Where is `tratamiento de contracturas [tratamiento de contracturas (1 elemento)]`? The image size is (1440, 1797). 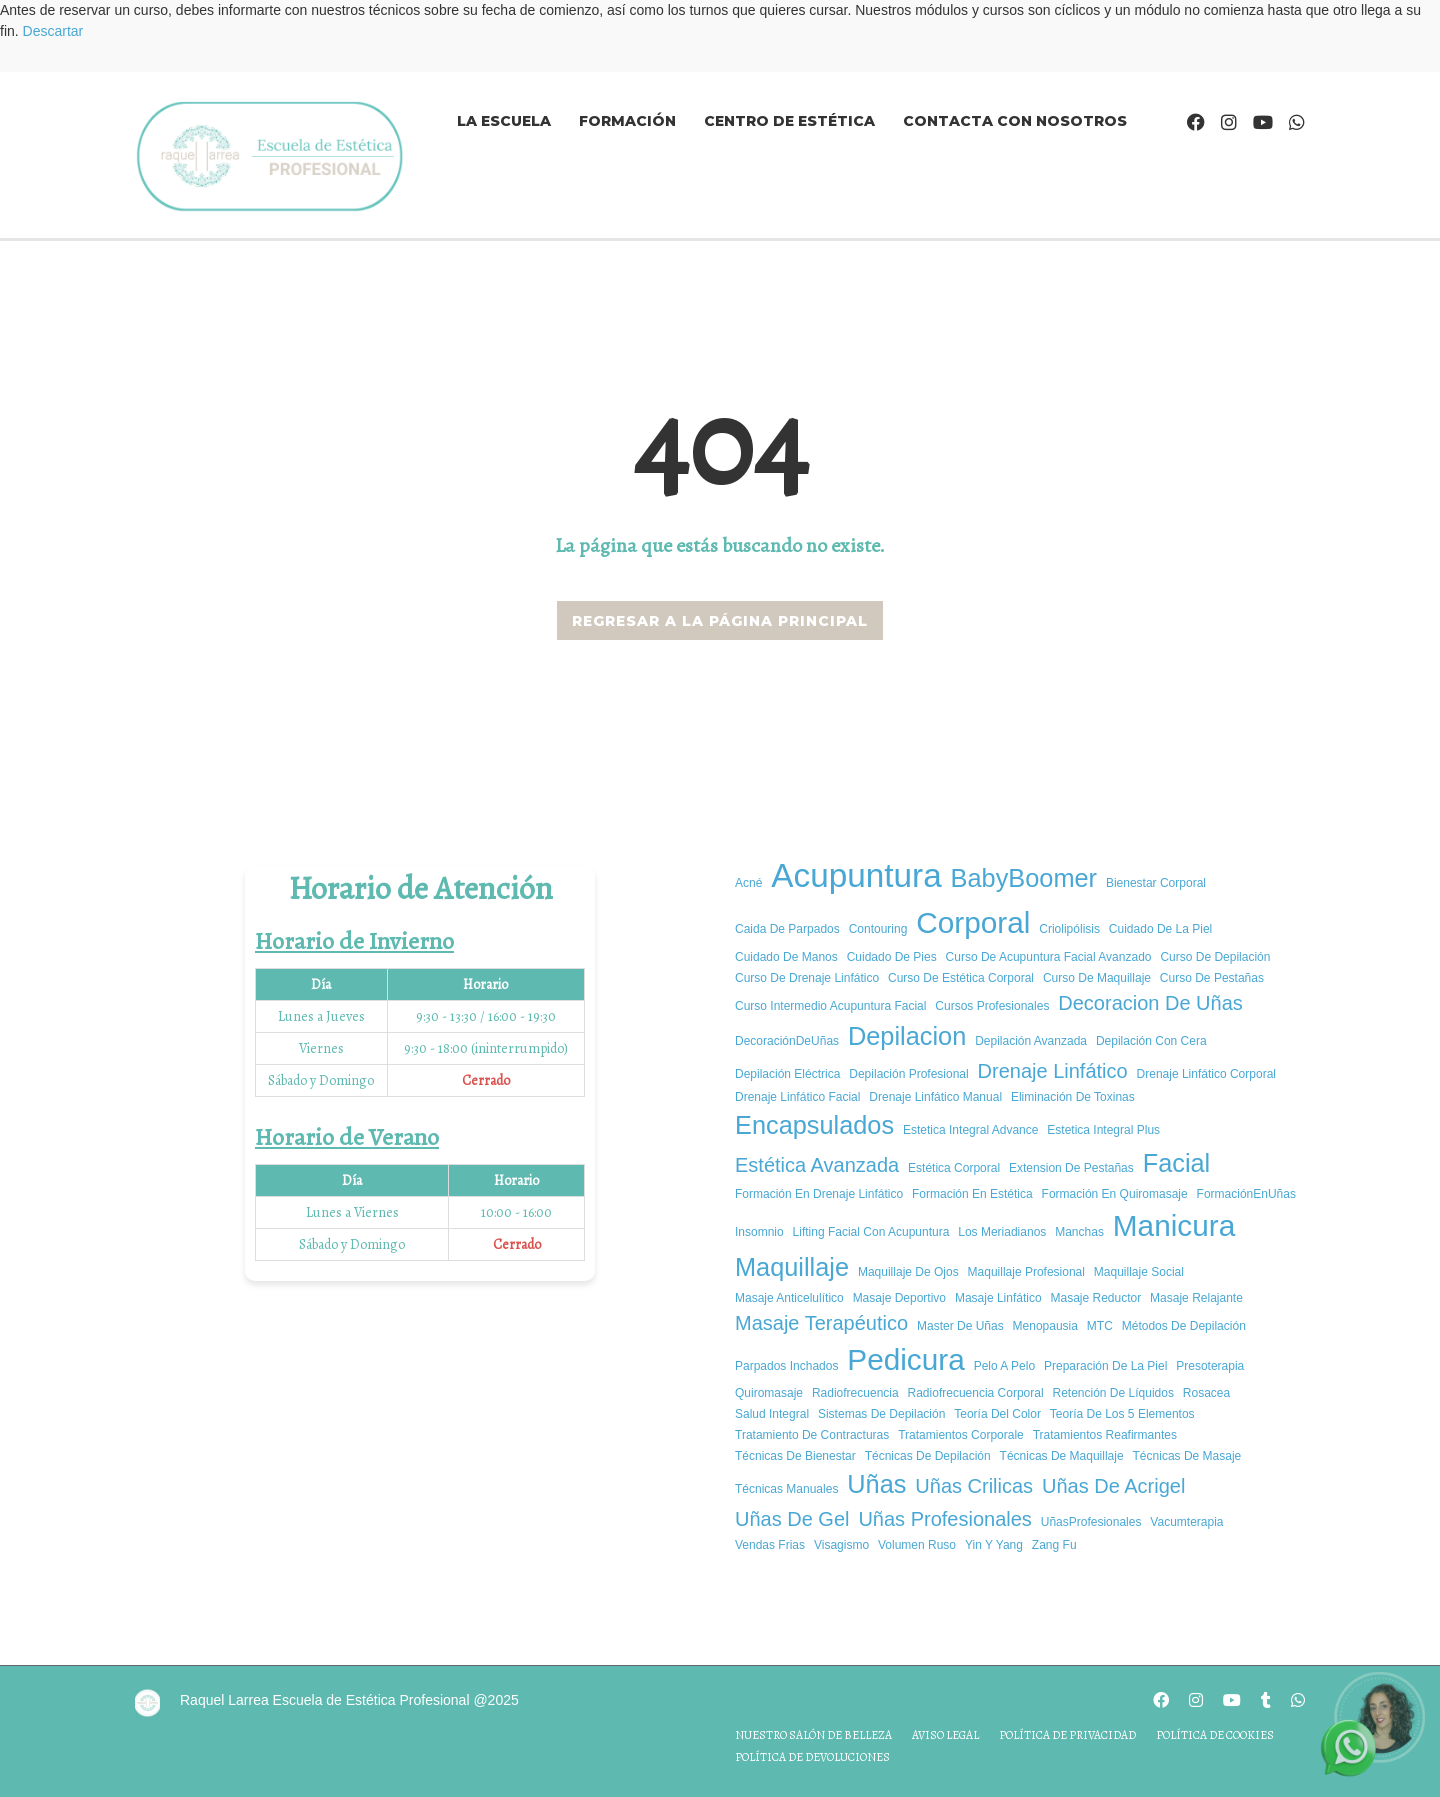 tratamiento de contracturas [tratamiento de contracturas (1 elemento)] is located at coordinates (812, 1435).